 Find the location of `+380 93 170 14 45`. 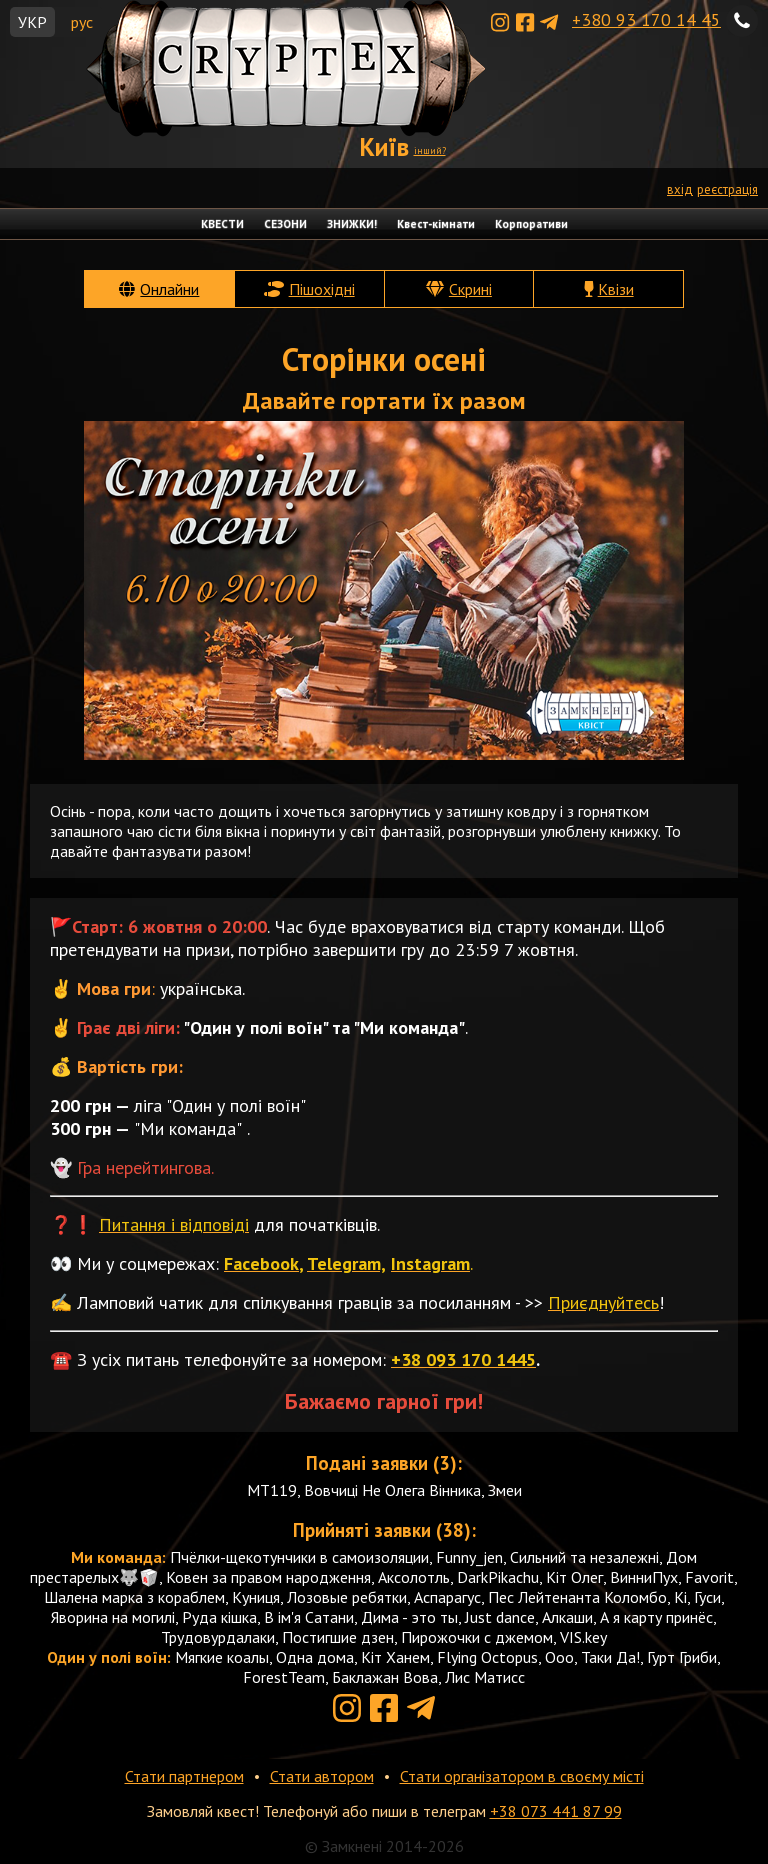

+380 93 170 14 45 is located at coordinates (646, 19).